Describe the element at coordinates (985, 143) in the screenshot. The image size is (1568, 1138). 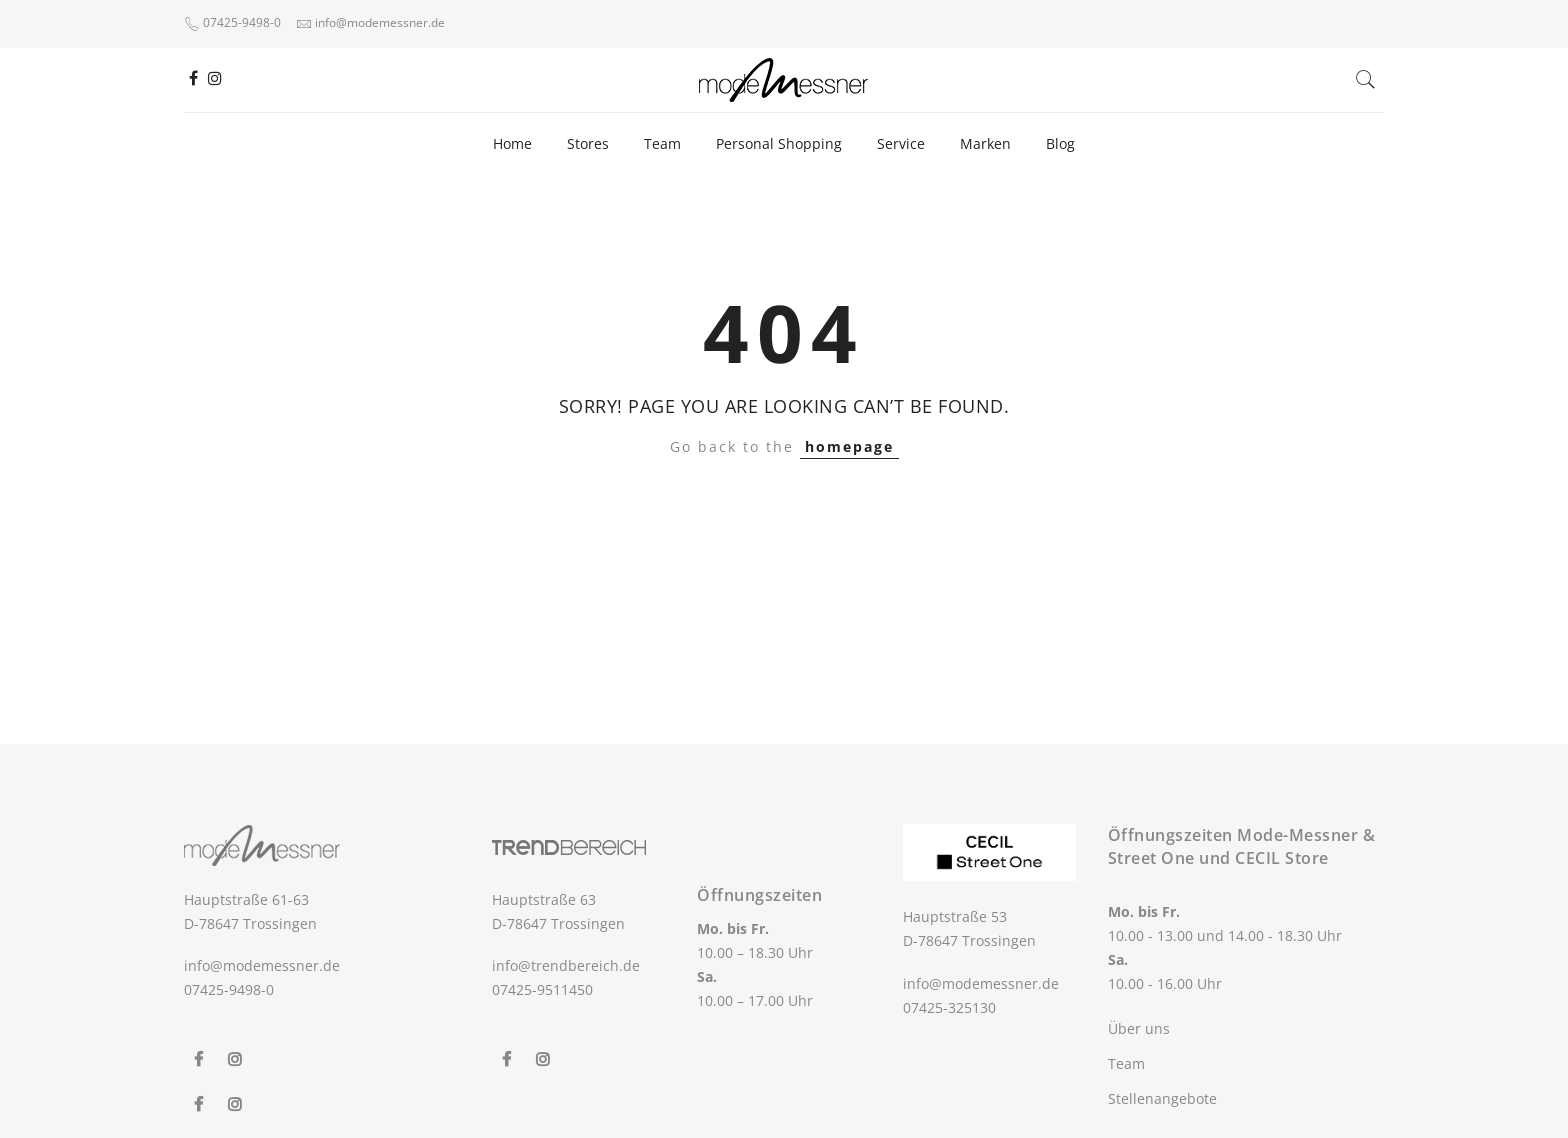
I see `Marken` at that location.